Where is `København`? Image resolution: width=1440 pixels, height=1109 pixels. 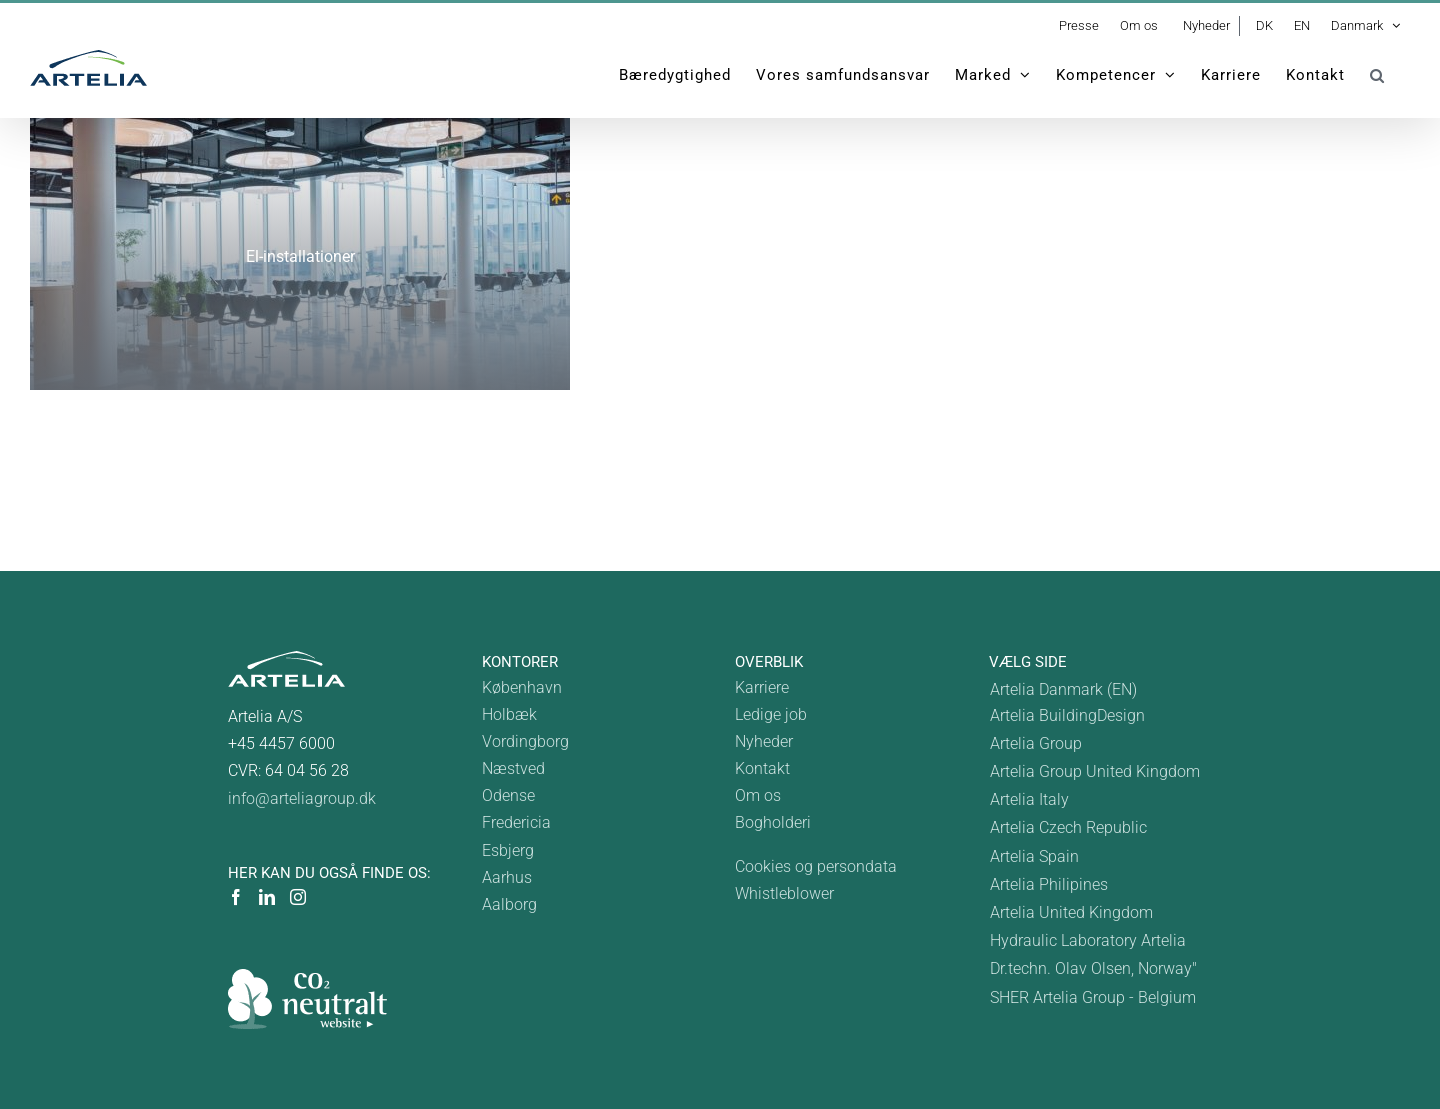 København is located at coordinates (522, 687).